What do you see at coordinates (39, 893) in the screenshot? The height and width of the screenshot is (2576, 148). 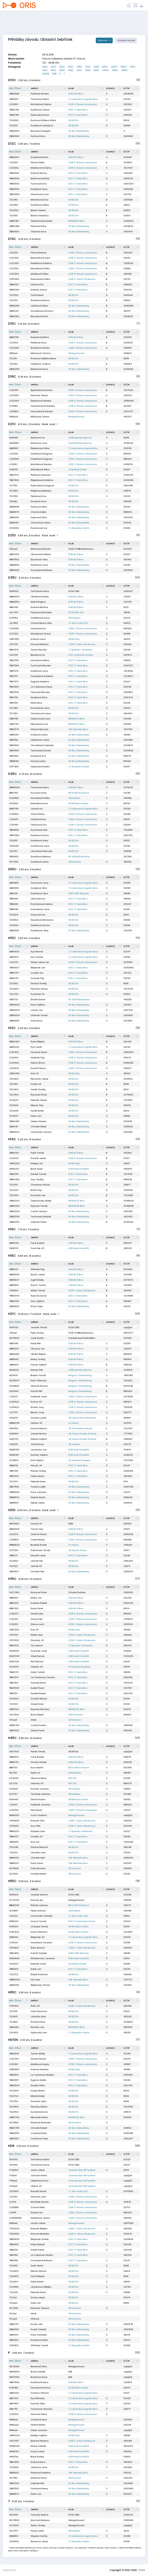 I see `Kolaříková Věra` at bounding box center [39, 893].